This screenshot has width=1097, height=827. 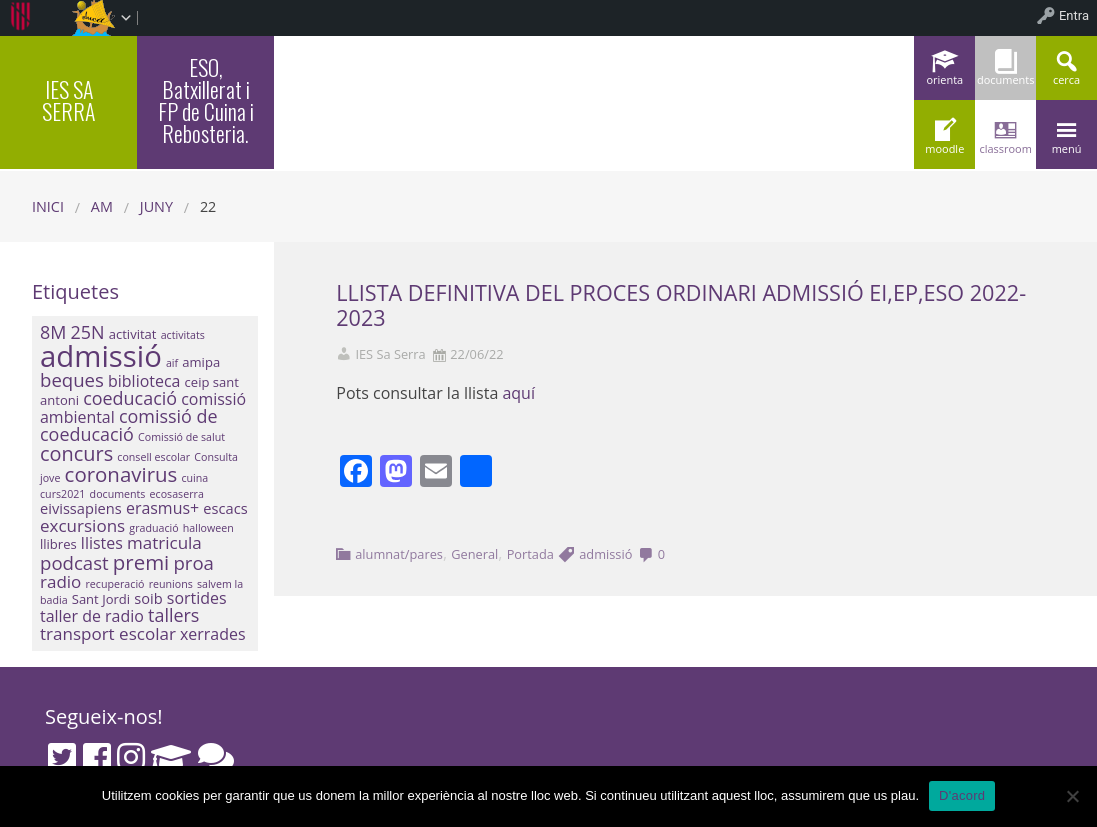 What do you see at coordinates (53, 332) in the screenshot?
I see `8M [8M (6 elements)]` at bounding box center [53, 332].